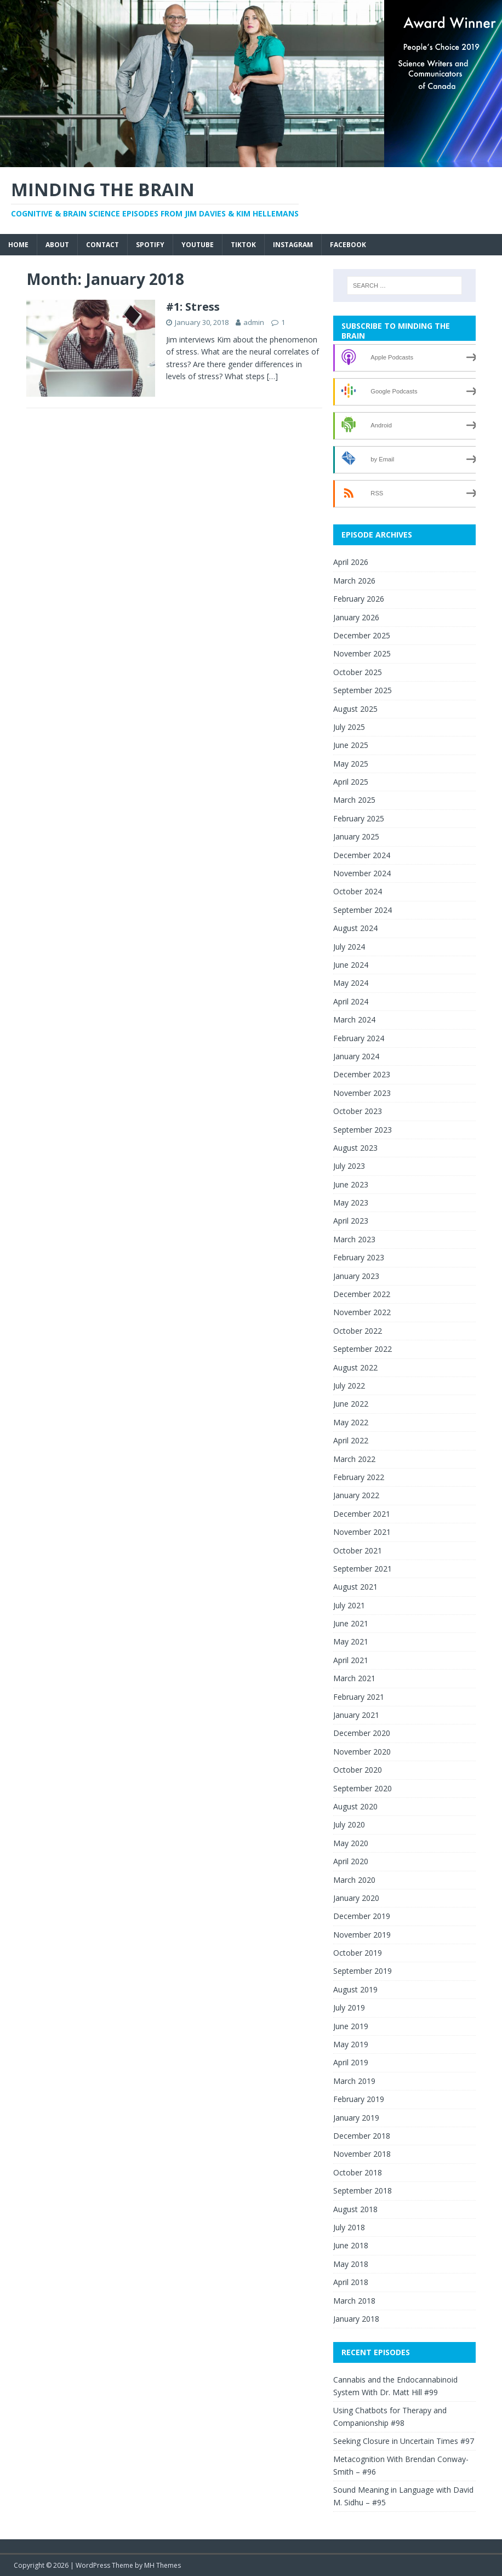 Image resolution: width=502 pixels, height=2576 pixels. Describe the element at coordinates (356, 2319) in the screenshot. I see `January 2018` at that location.